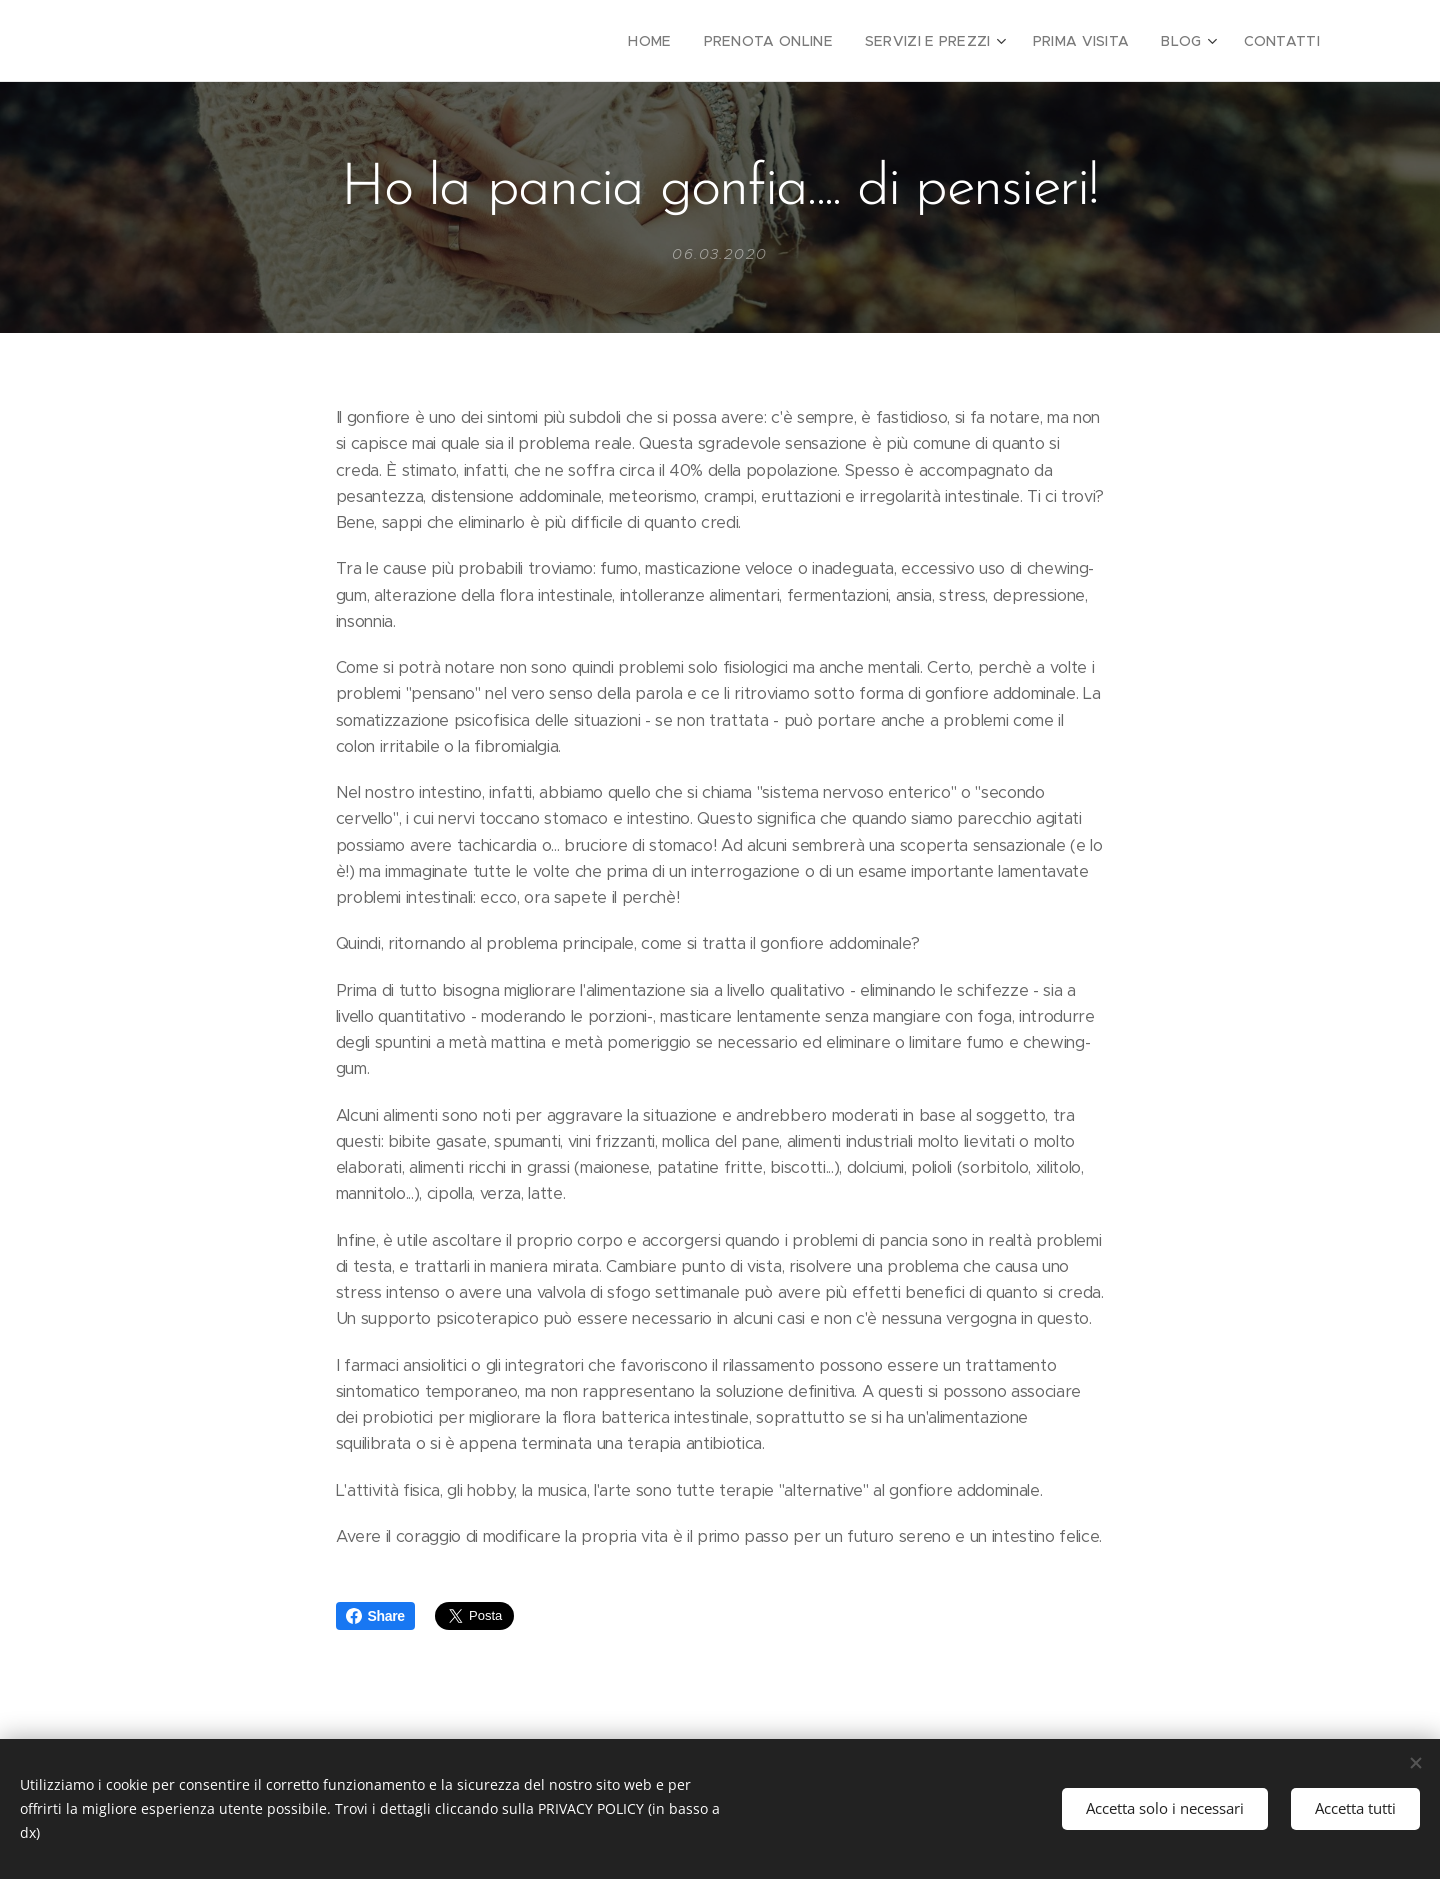  Describe the element at coordinates (687, 41) in the screenshot. I see `[menuitem]` at that location.